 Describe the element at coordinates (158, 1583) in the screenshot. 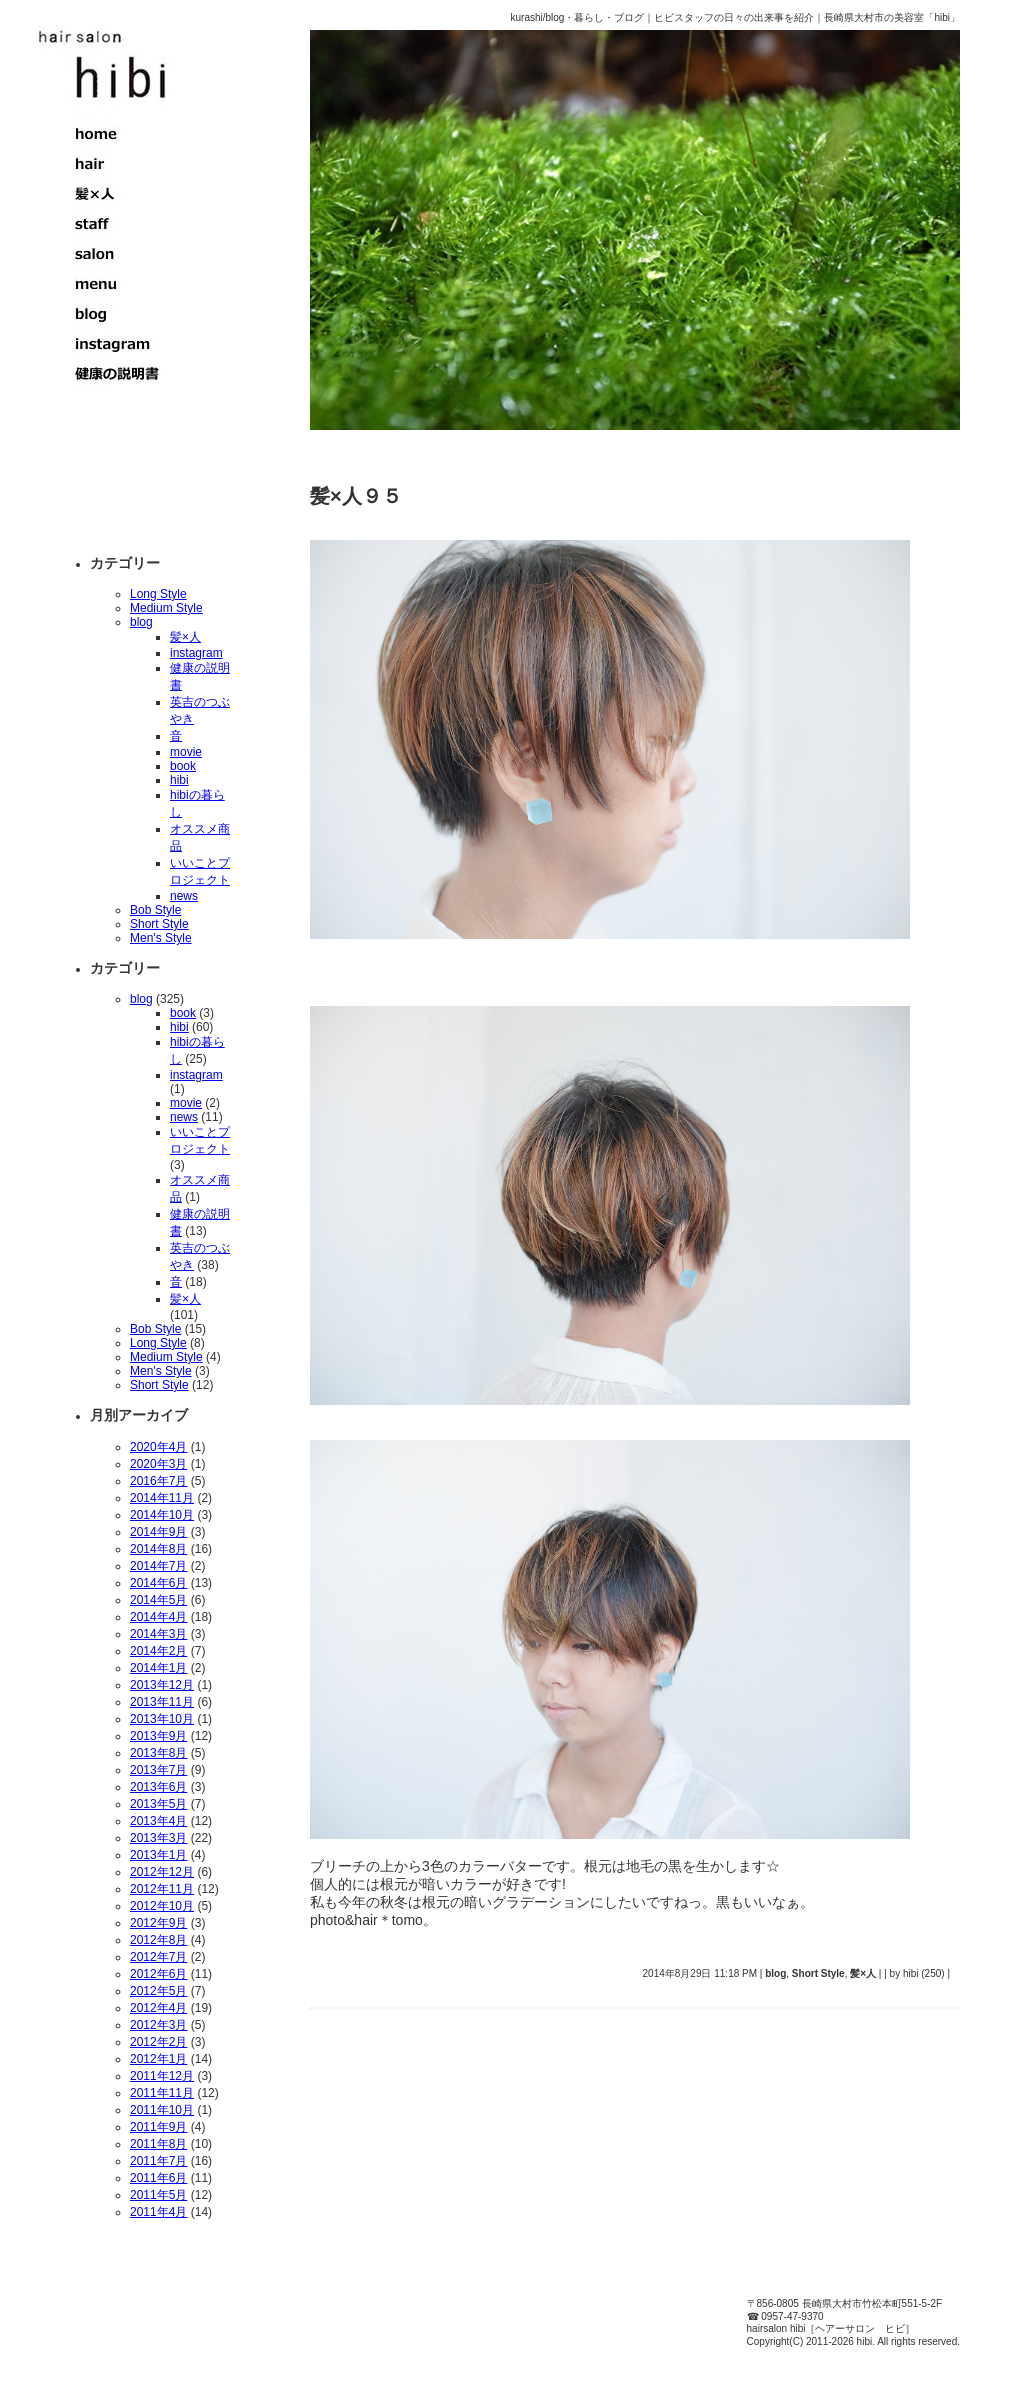

I see `2014年6月` at that location.